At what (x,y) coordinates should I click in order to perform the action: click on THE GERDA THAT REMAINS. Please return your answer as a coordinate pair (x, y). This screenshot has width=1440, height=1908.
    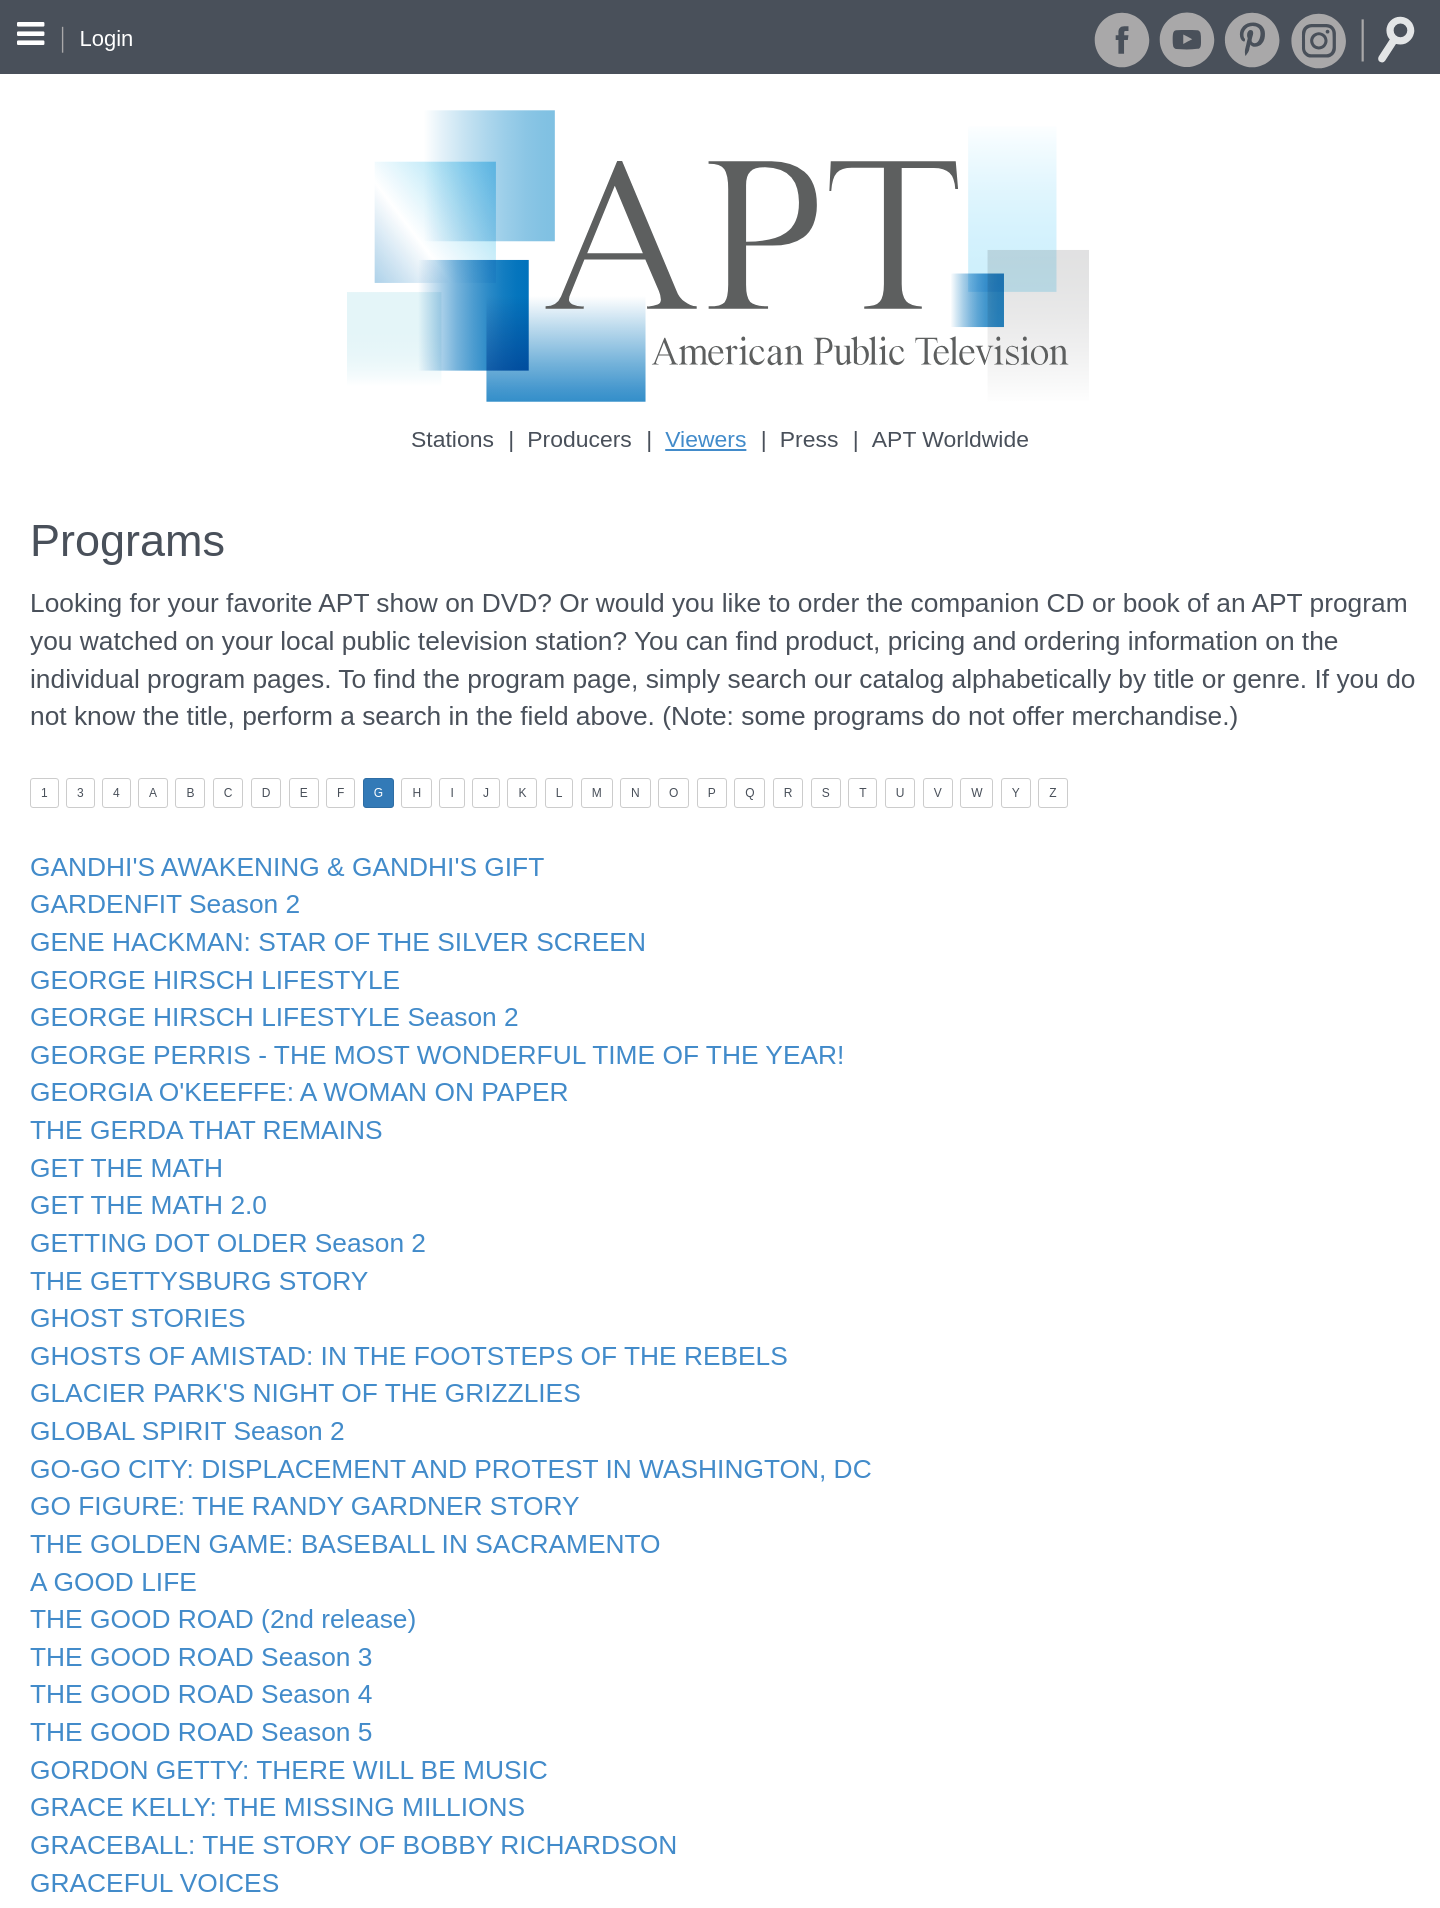
    Looking at the image, I should click on (195, 1093).